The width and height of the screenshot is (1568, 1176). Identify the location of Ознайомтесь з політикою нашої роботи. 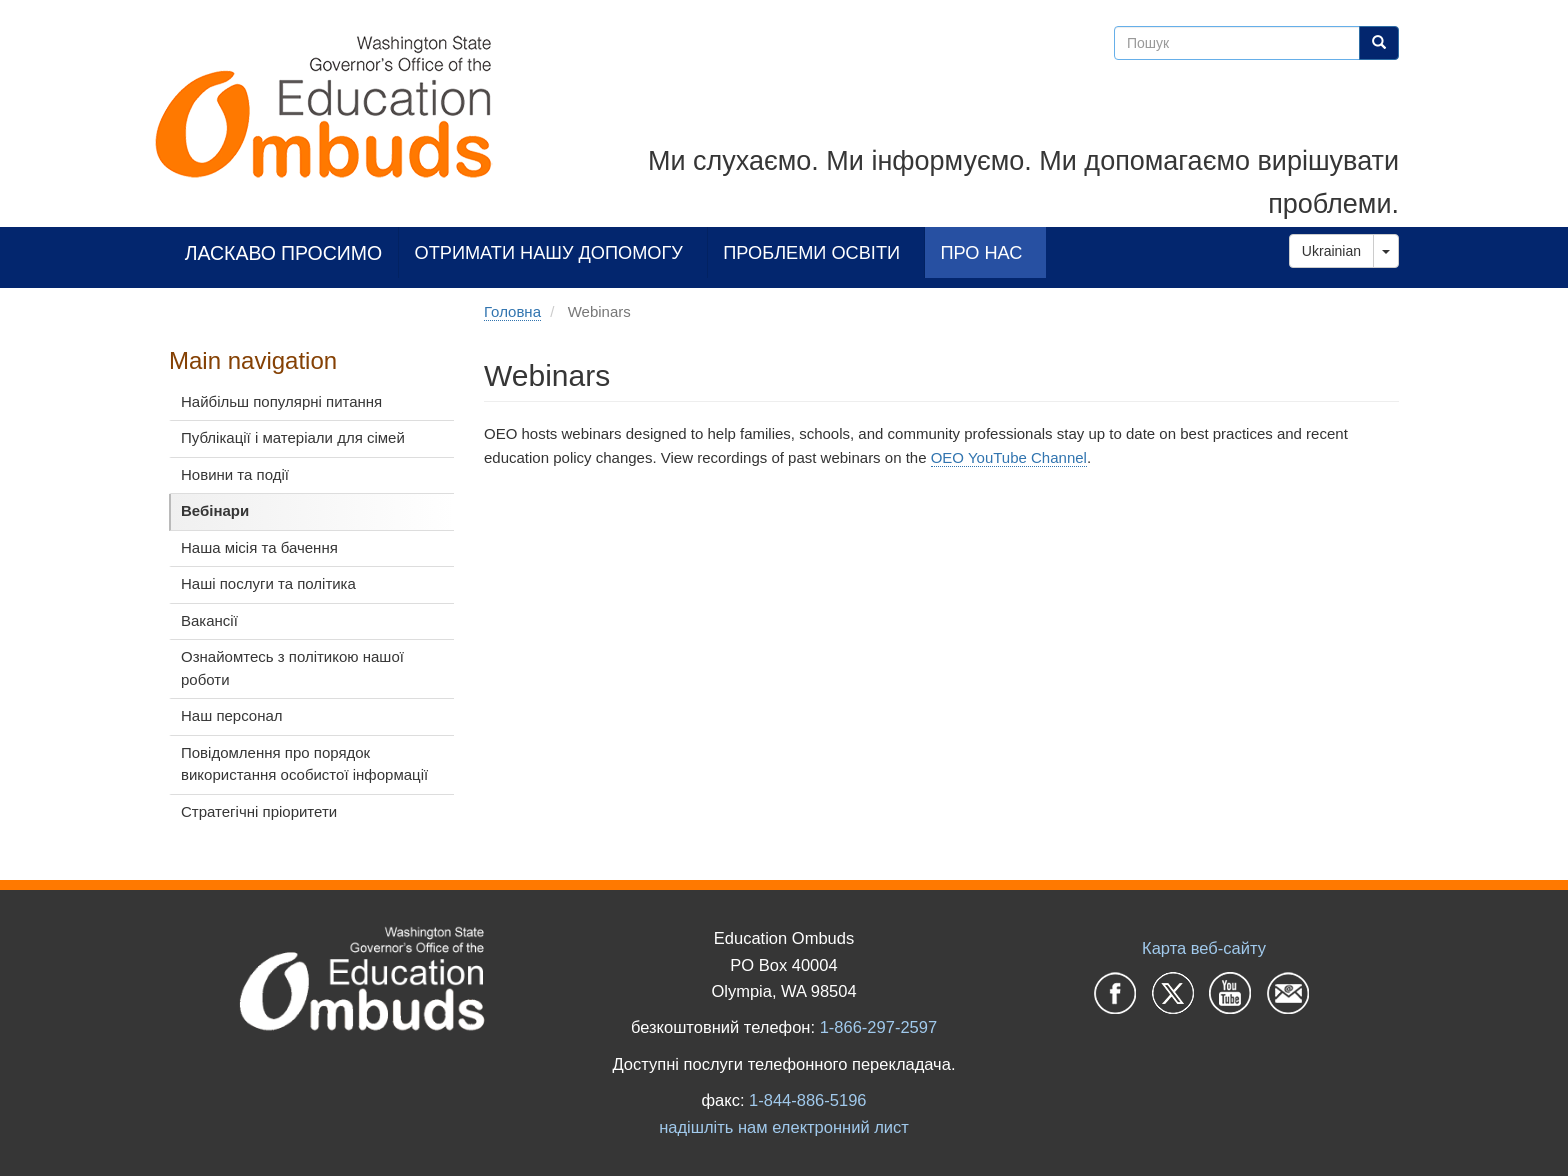
(292, 668).